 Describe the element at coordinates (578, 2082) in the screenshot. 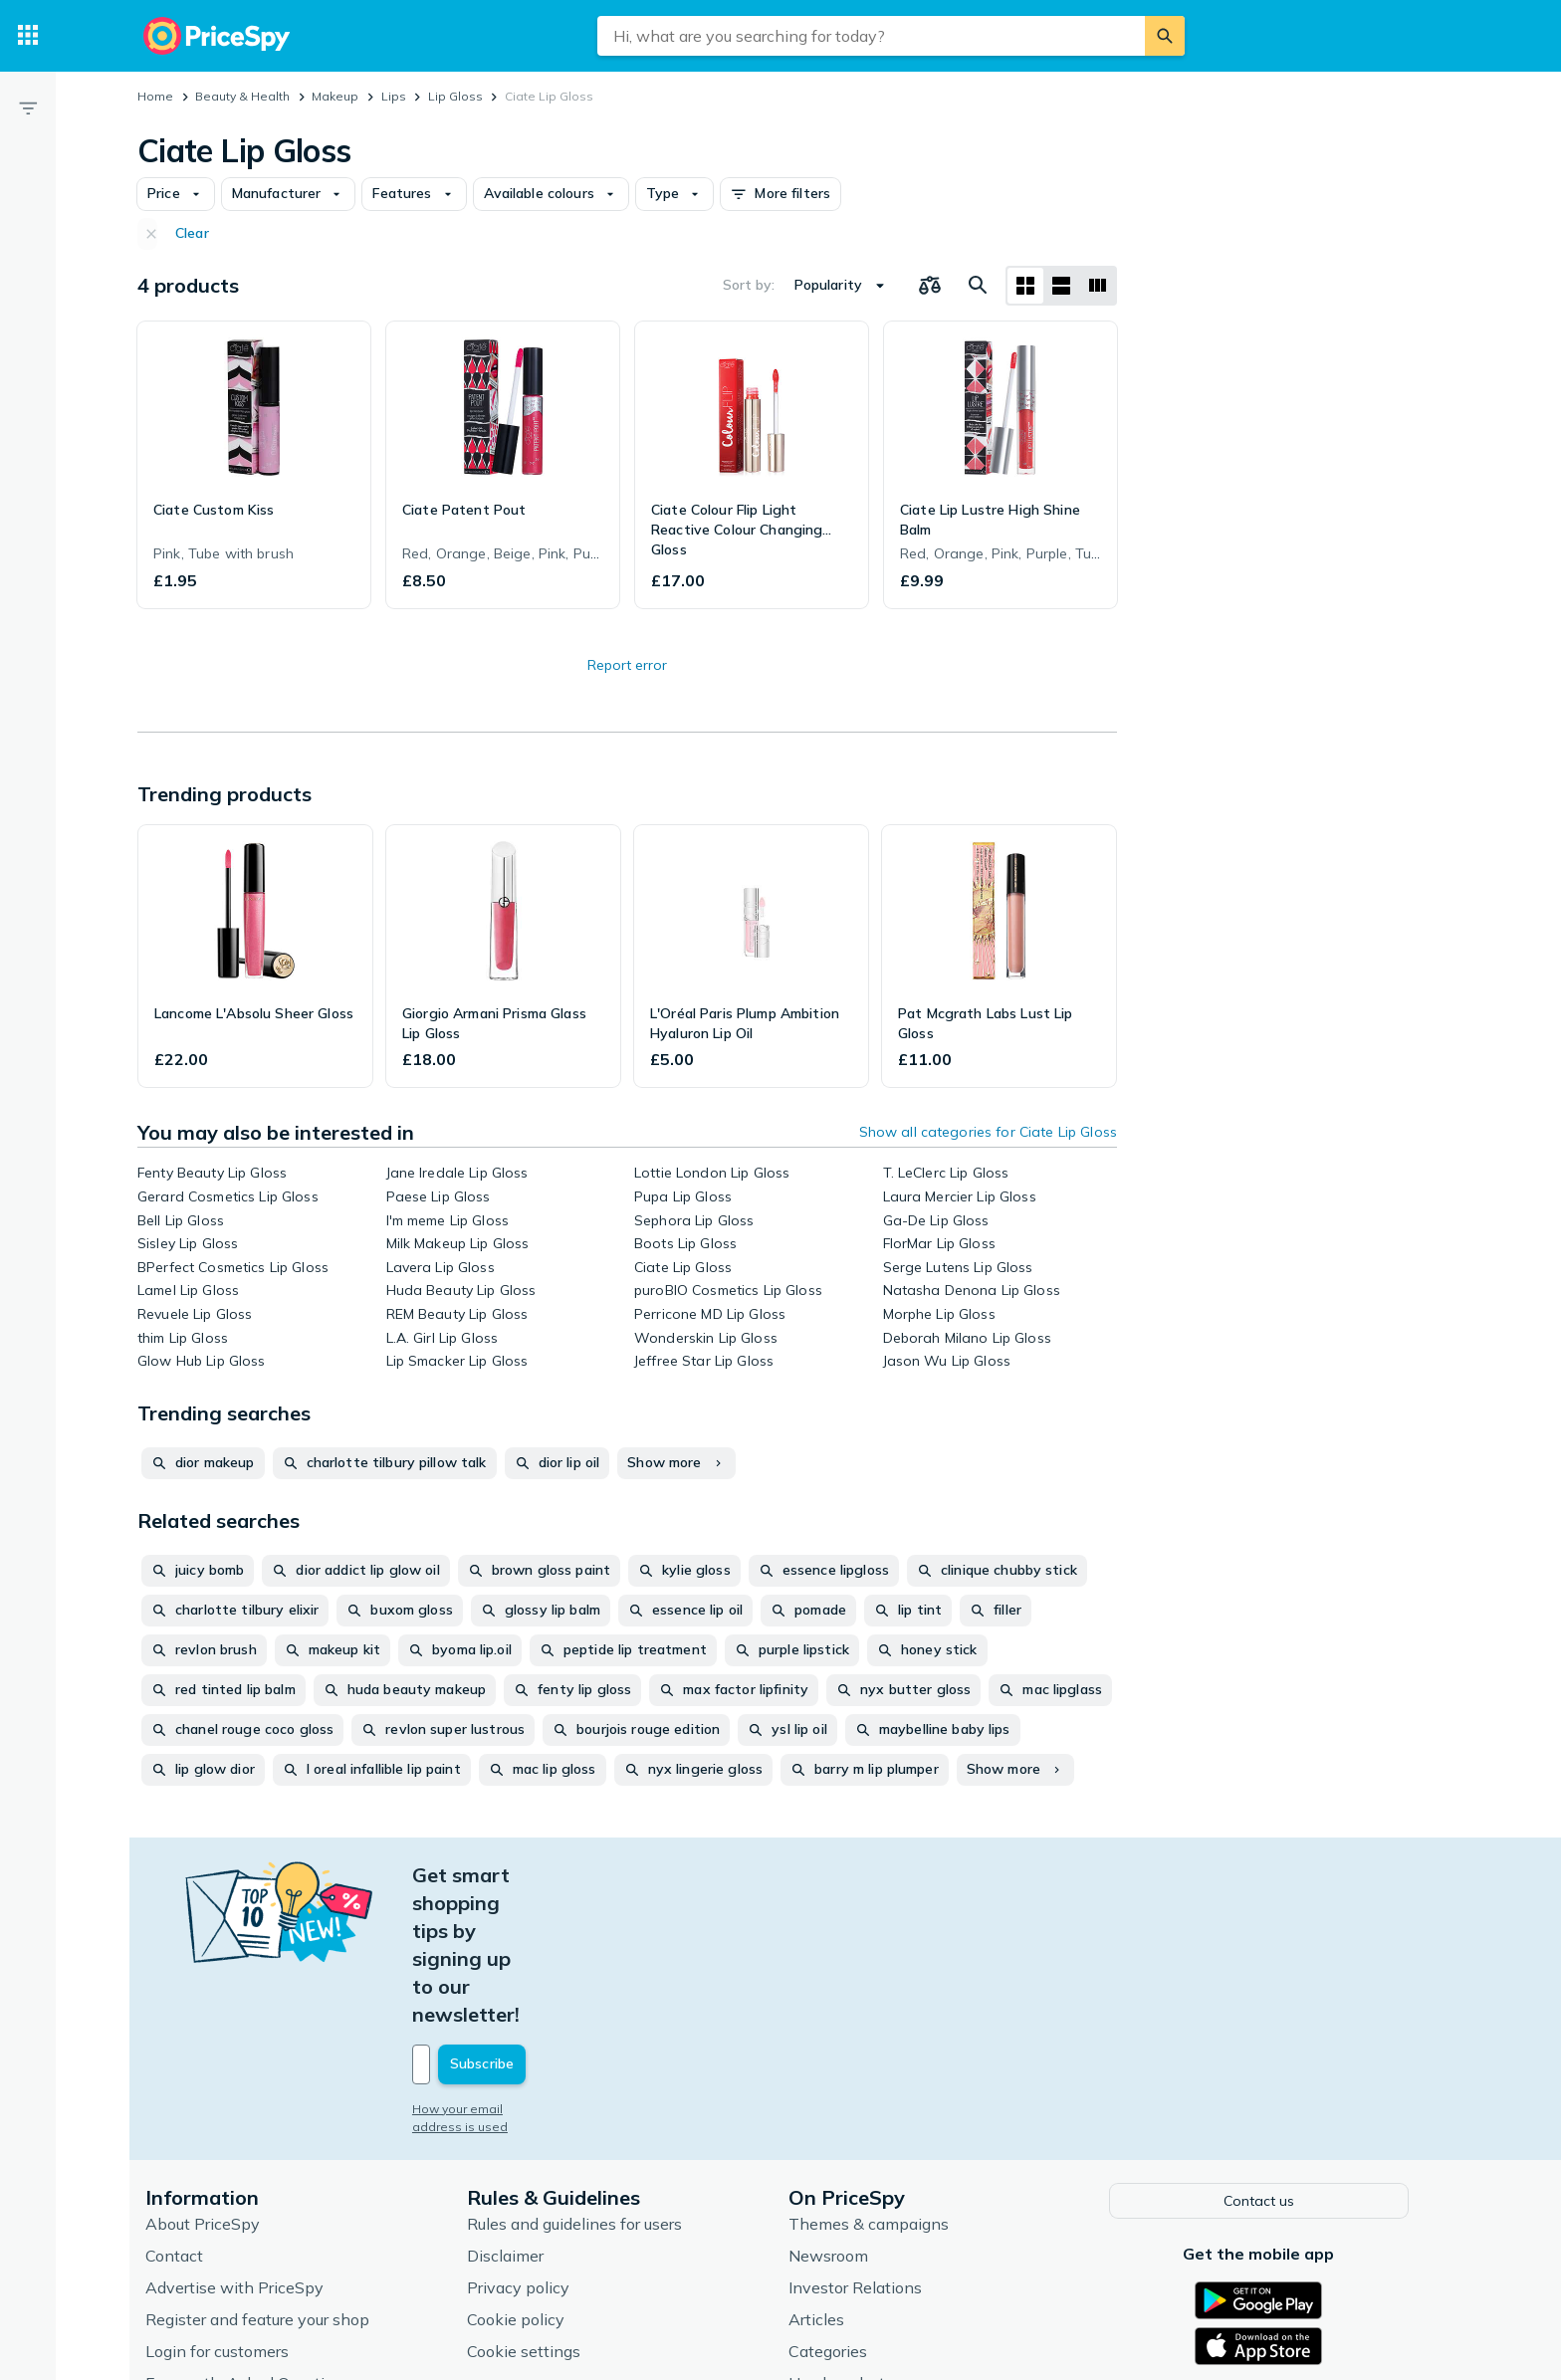

I see `Rules and guidelines for users` at that location.